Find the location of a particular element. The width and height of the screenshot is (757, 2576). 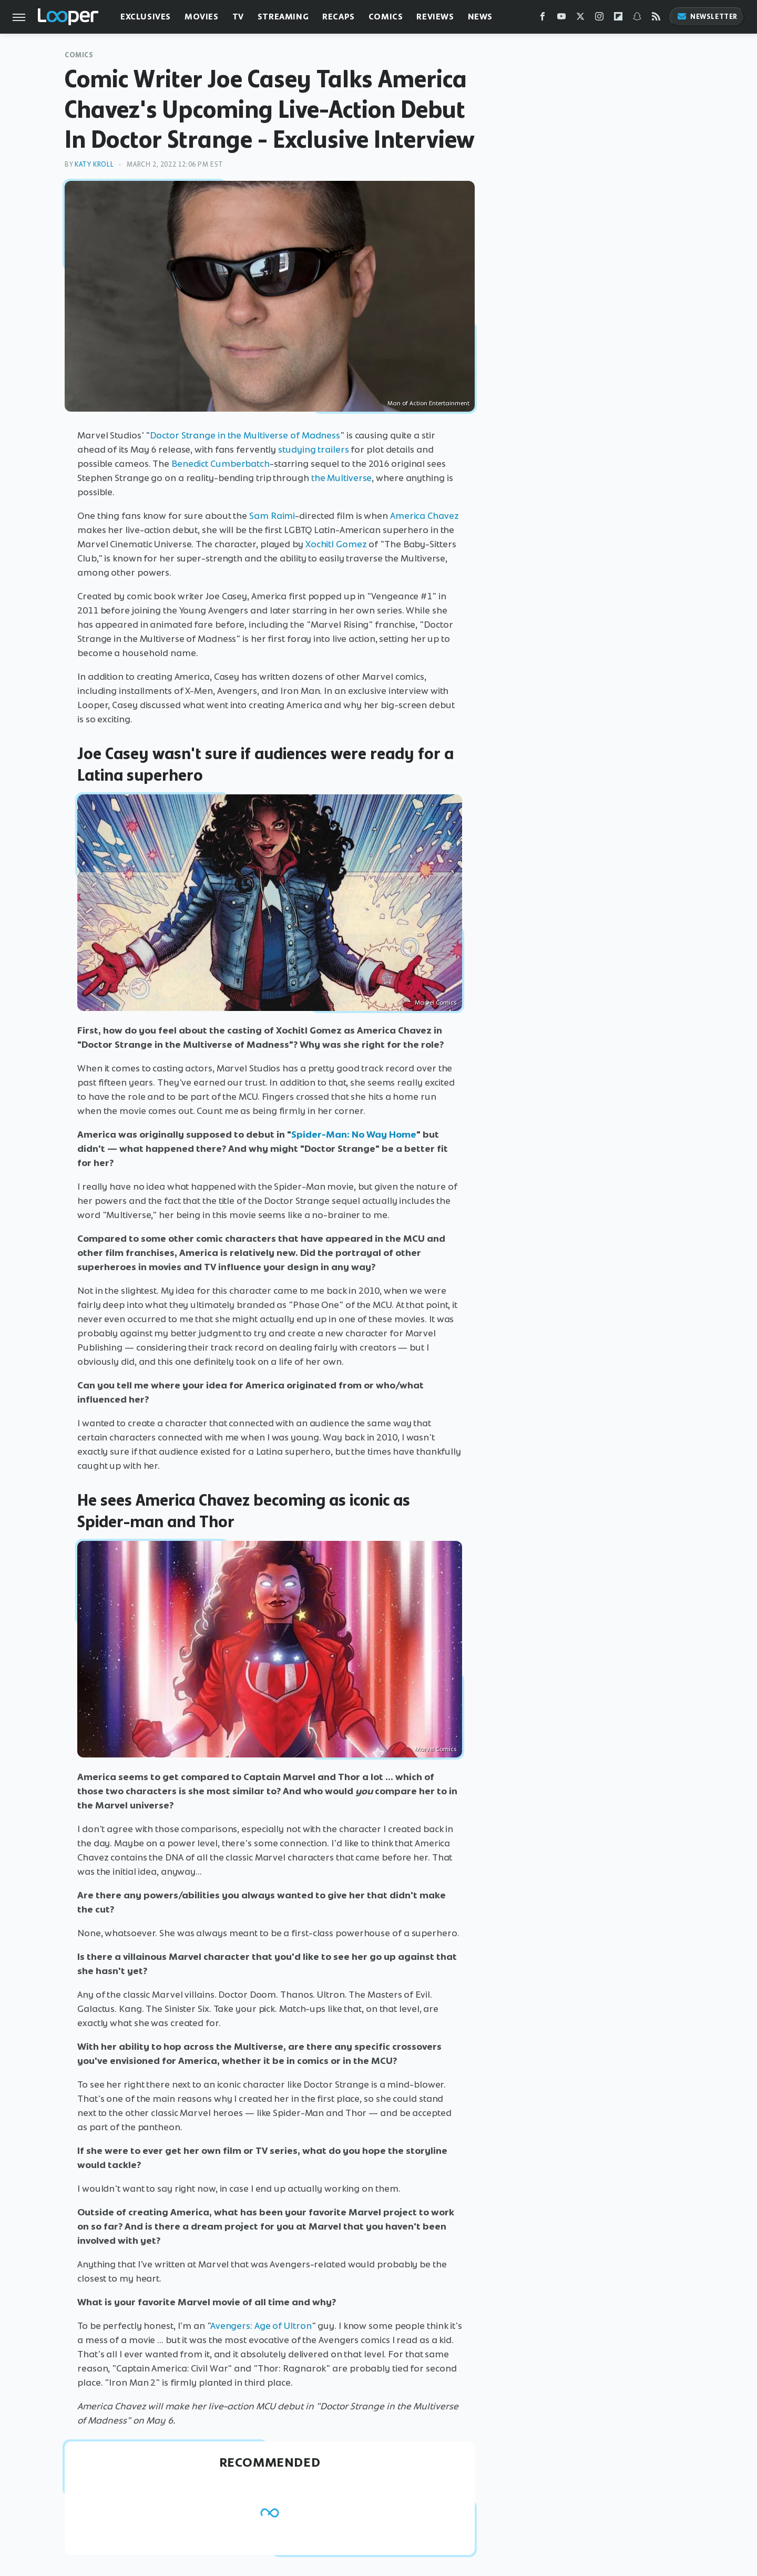

News is located at coordinates (480, 16).